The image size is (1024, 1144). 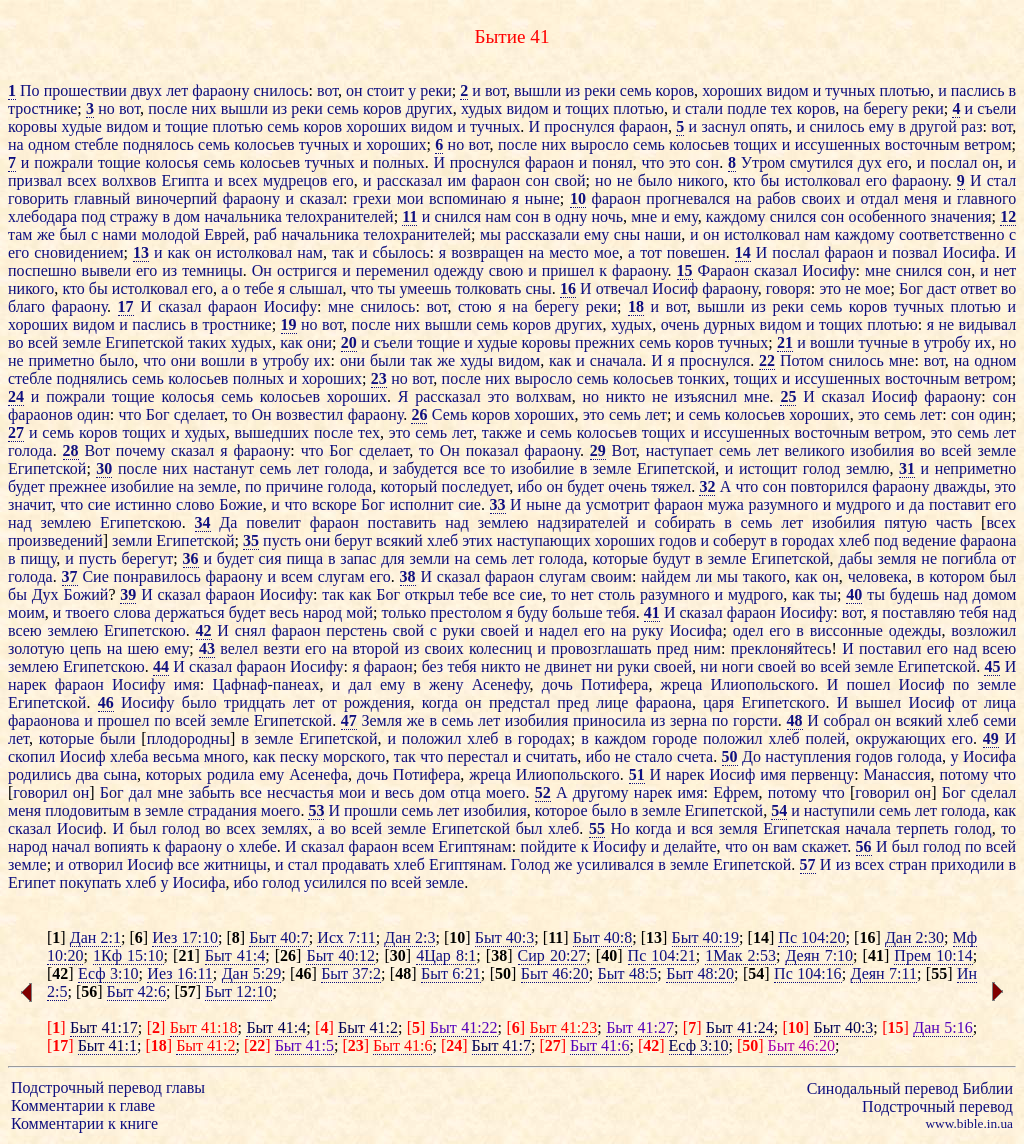 I want to click on возвращен, so click(x=487, y=252).